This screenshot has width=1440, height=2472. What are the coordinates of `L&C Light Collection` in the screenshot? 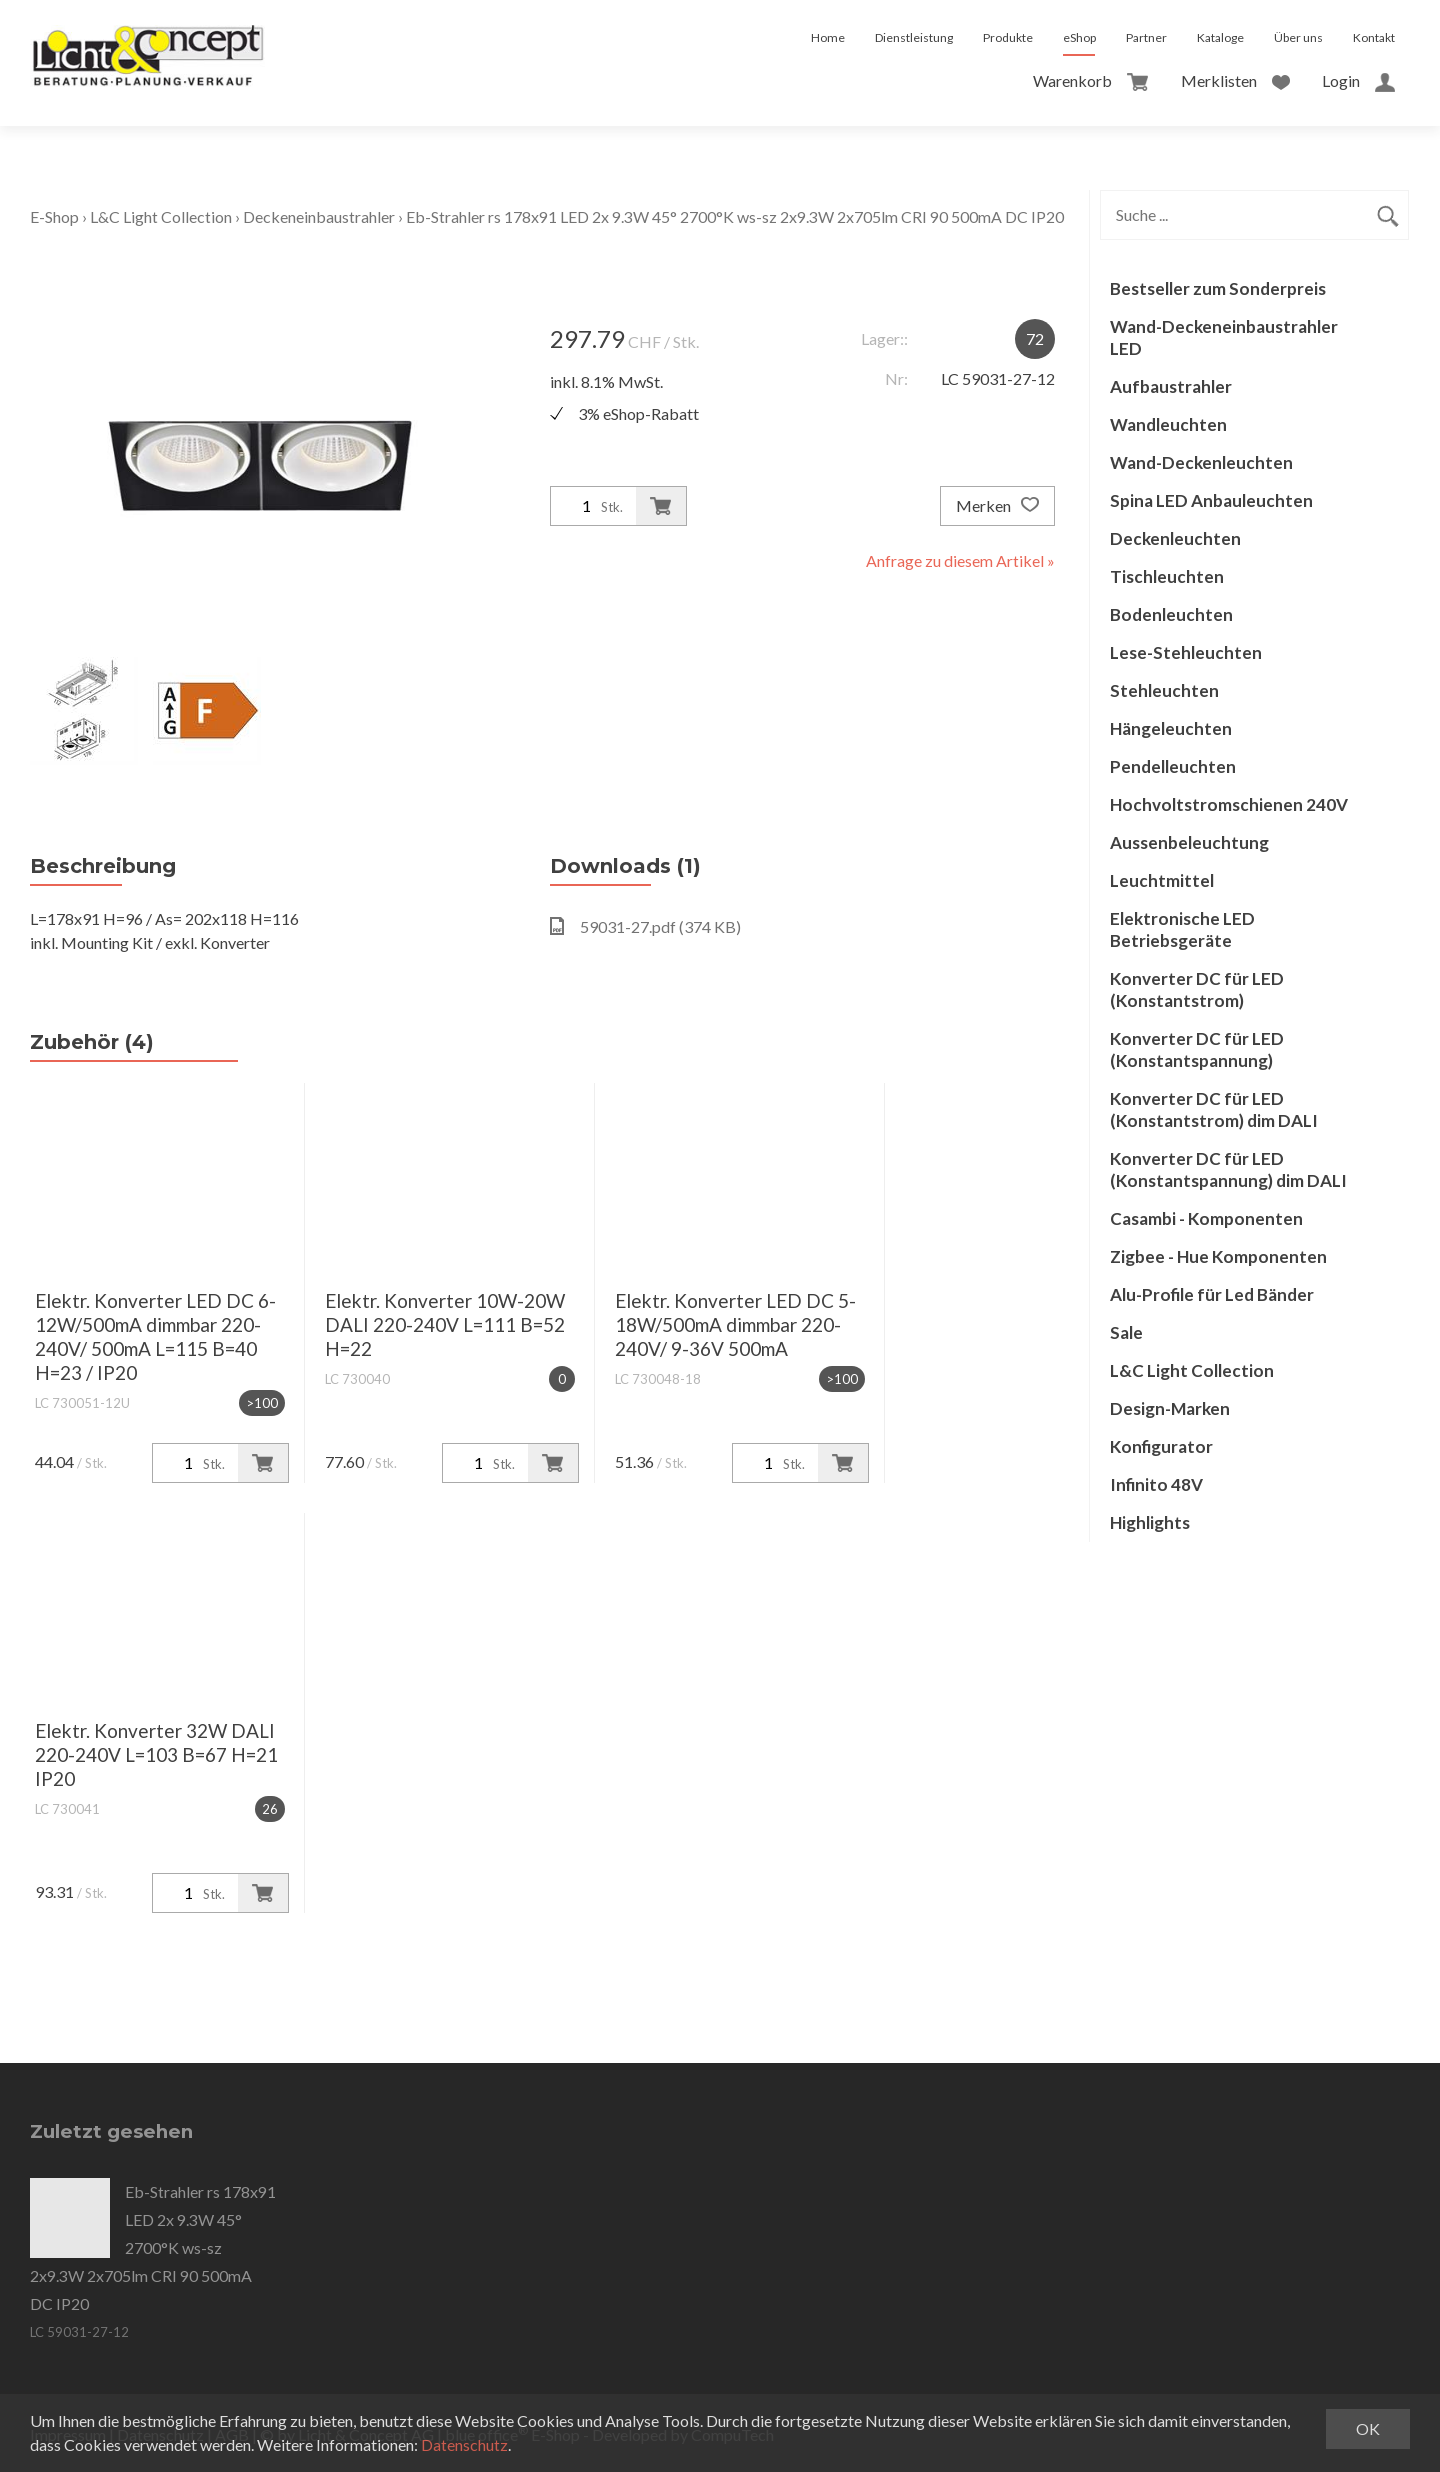 It's located at (161, 216).